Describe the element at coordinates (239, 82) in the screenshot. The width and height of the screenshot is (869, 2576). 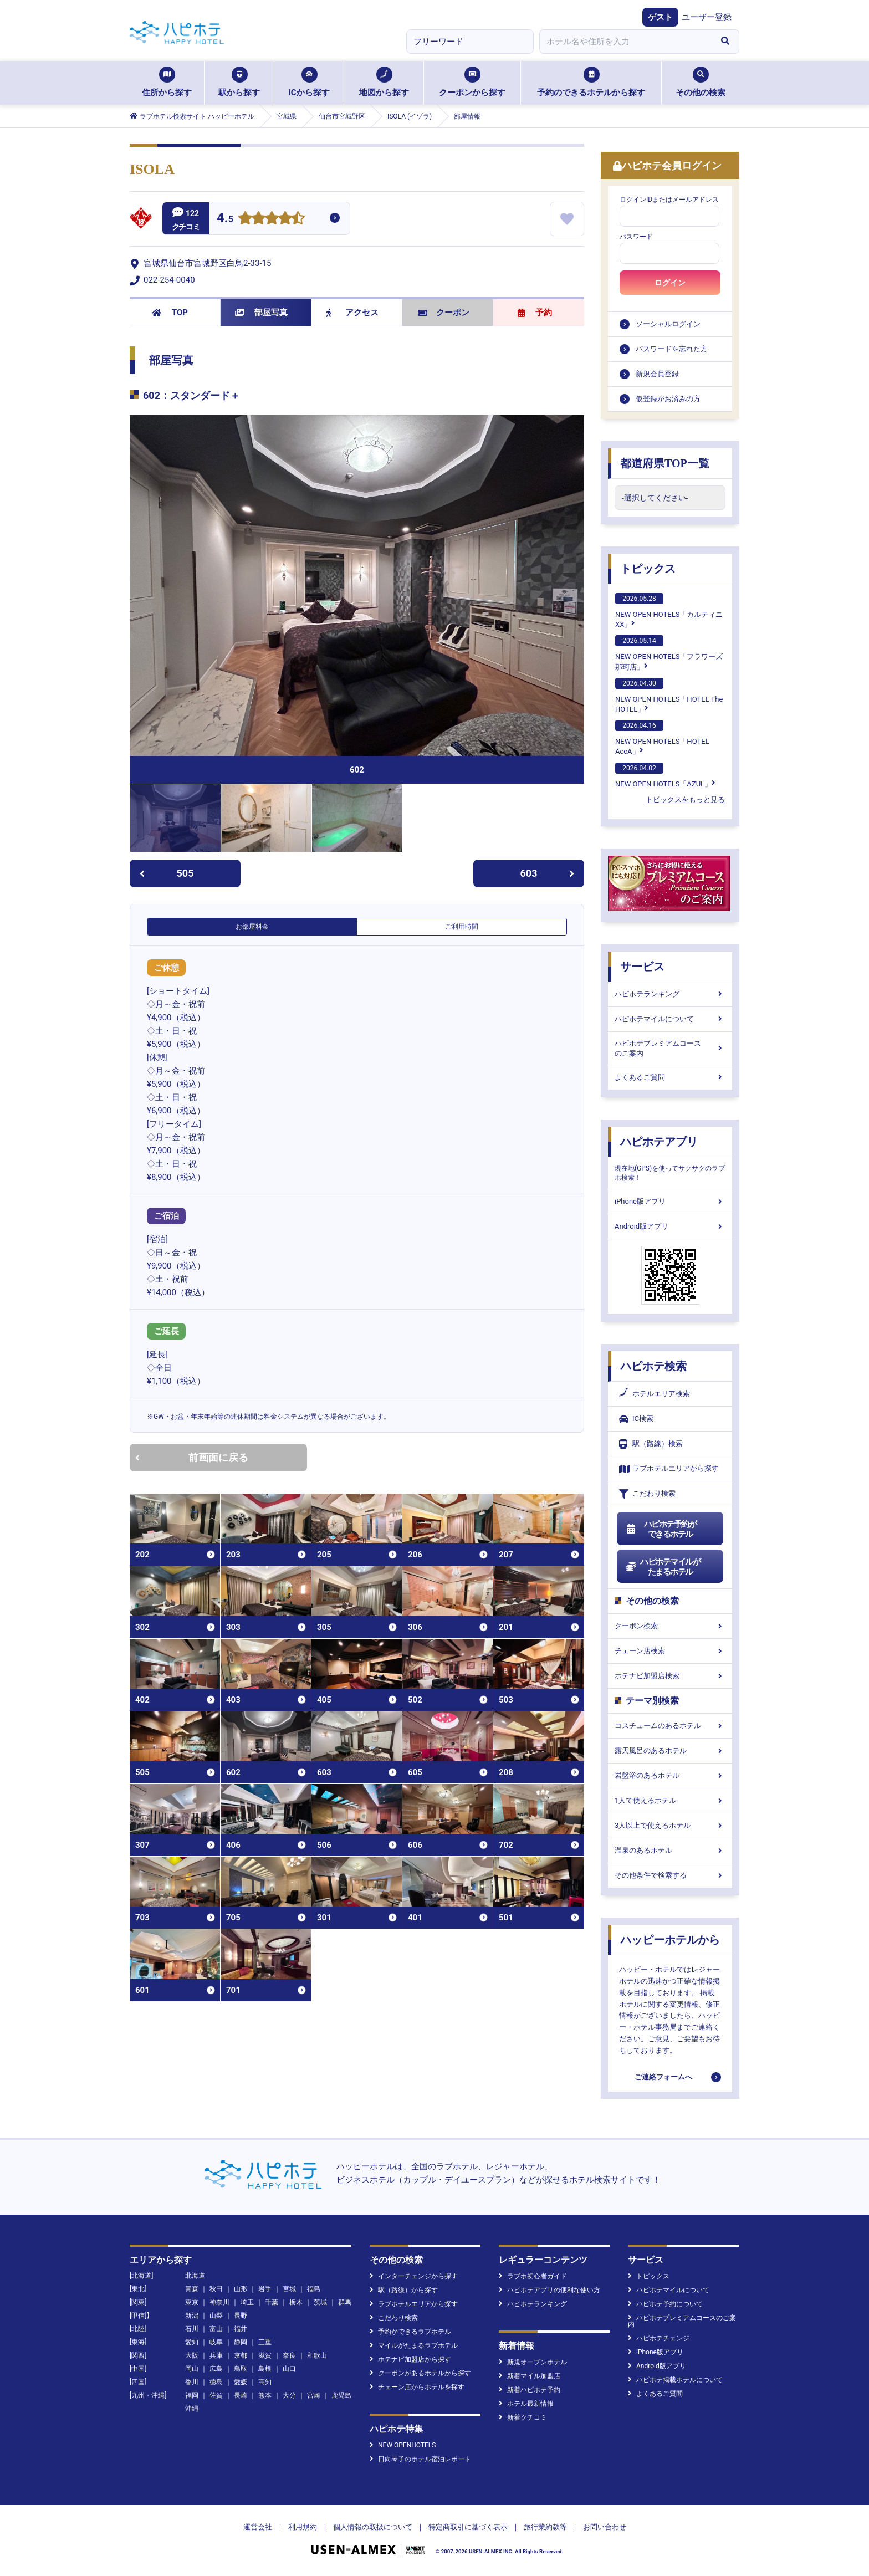
I see `駅から探す` at that location.